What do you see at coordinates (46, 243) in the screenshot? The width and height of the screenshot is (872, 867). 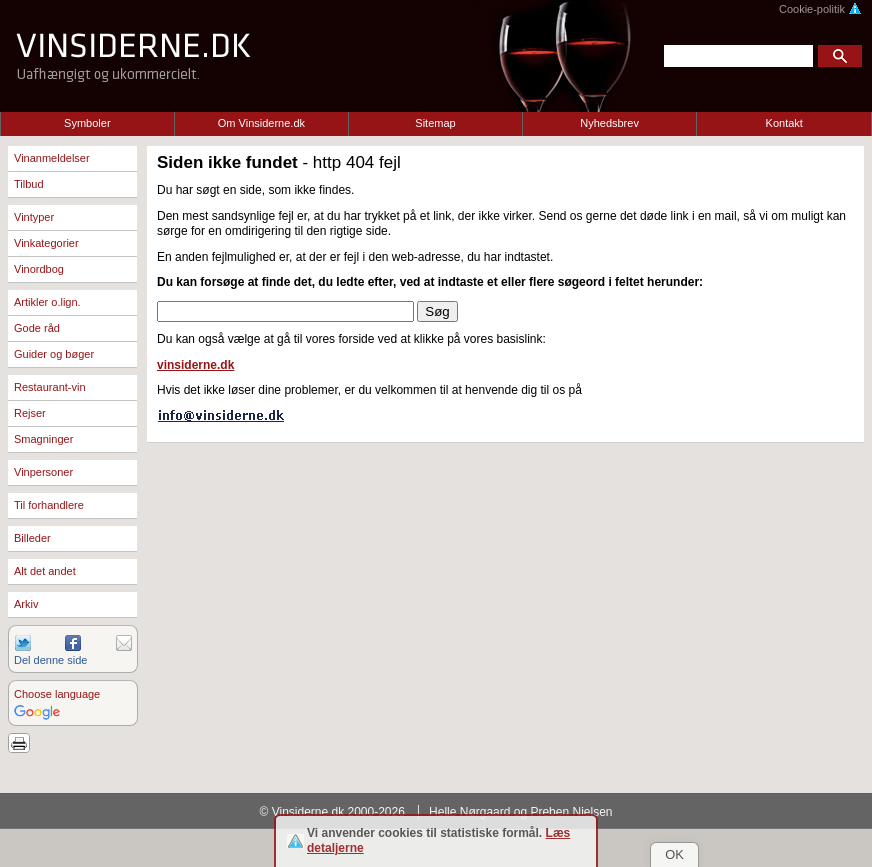 I see `Vinkategorier` at bounding box center [46, 243].